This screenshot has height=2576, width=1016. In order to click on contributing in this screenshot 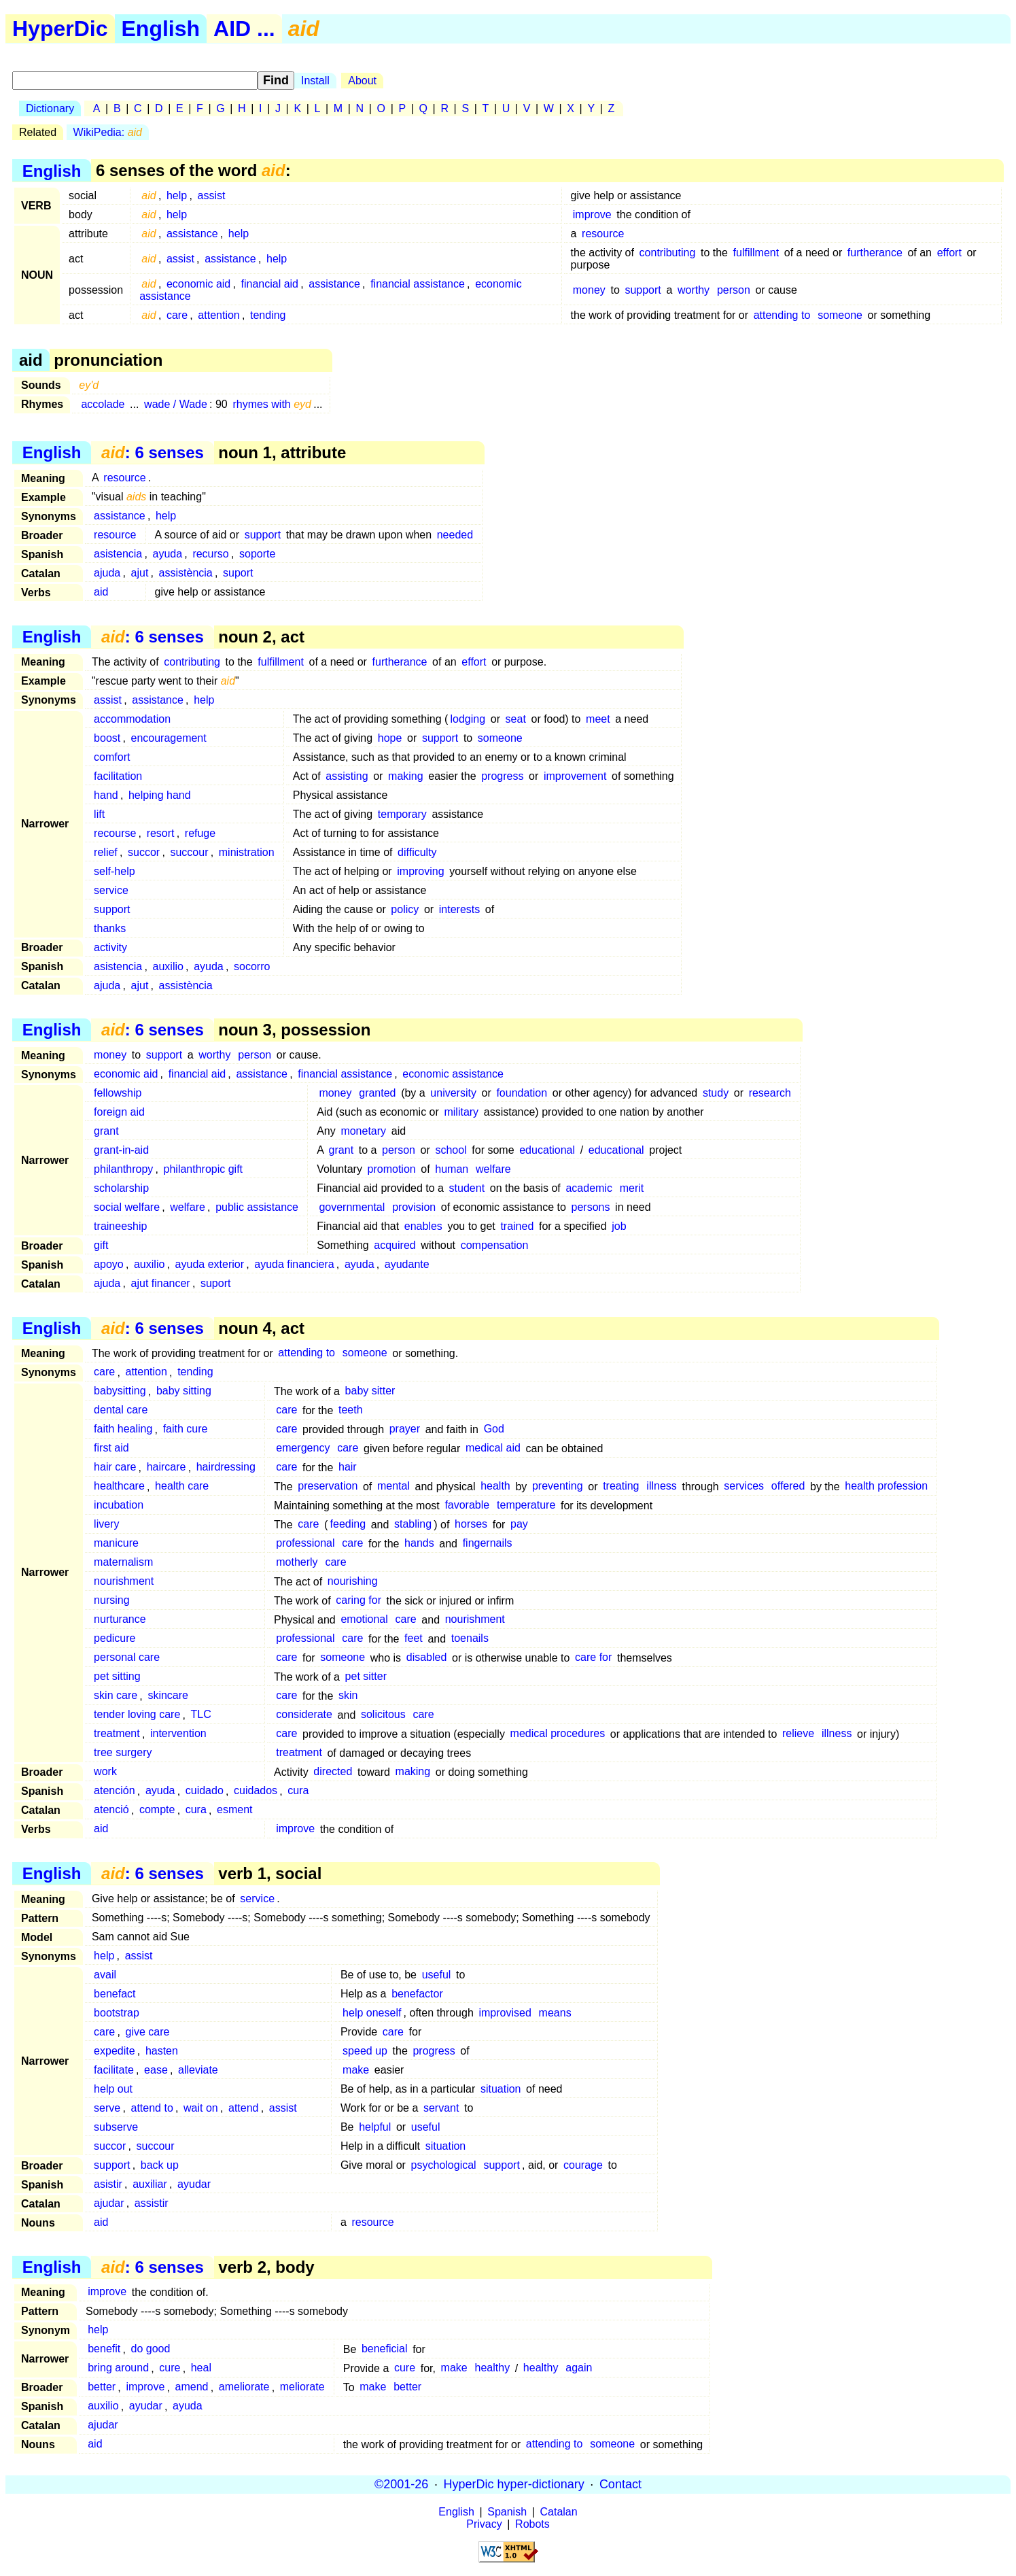, I will do `click(668, 252)`.